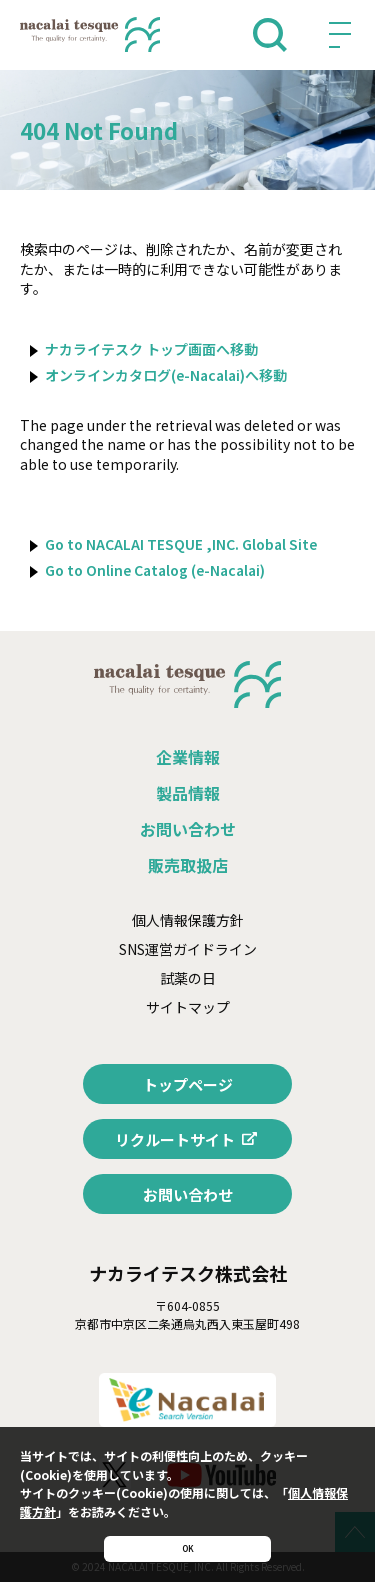 This screenshot has width=375, height=1582. Describe the element at coordinates (188, 865) in the screenshot. I see `販売取扱店` at that location.